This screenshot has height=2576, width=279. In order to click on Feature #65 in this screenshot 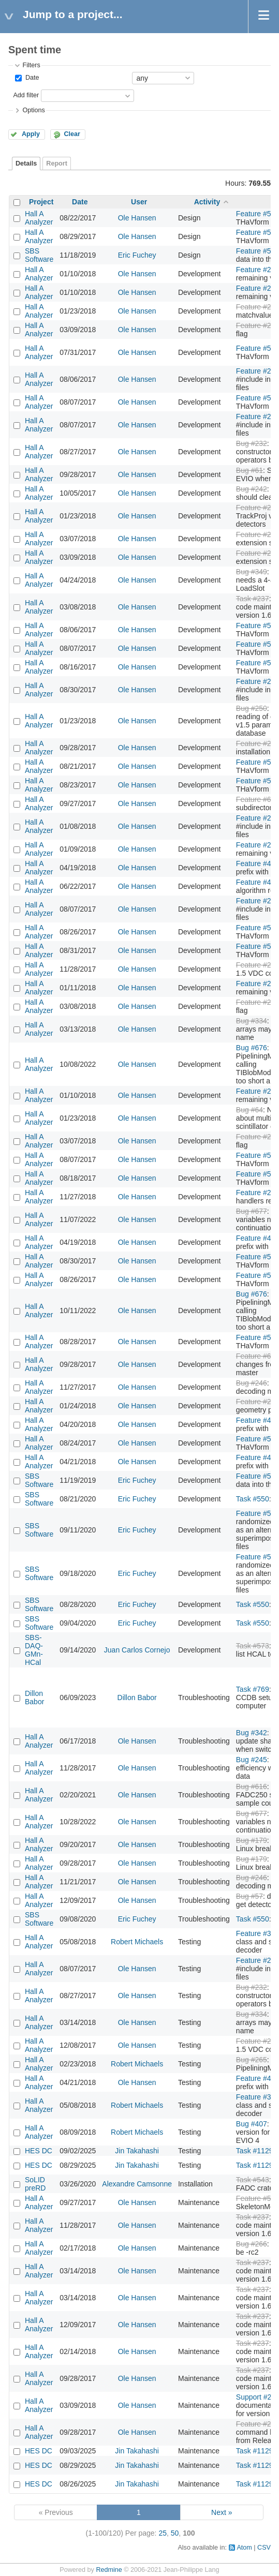, I will do `click(255, 1356)`.